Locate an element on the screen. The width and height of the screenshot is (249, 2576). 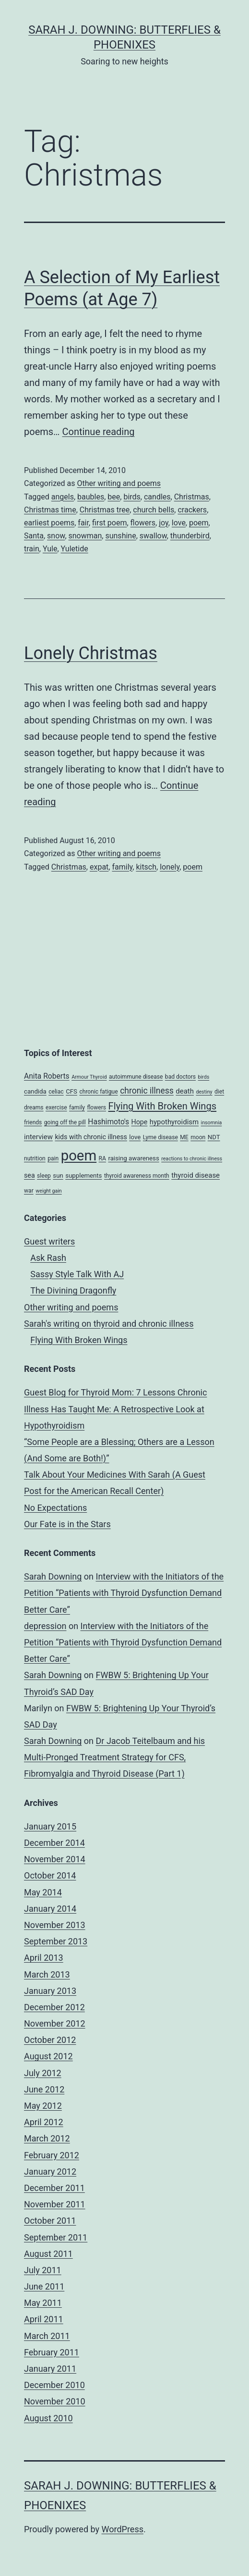
flowers is located at coordinates (142, 522).